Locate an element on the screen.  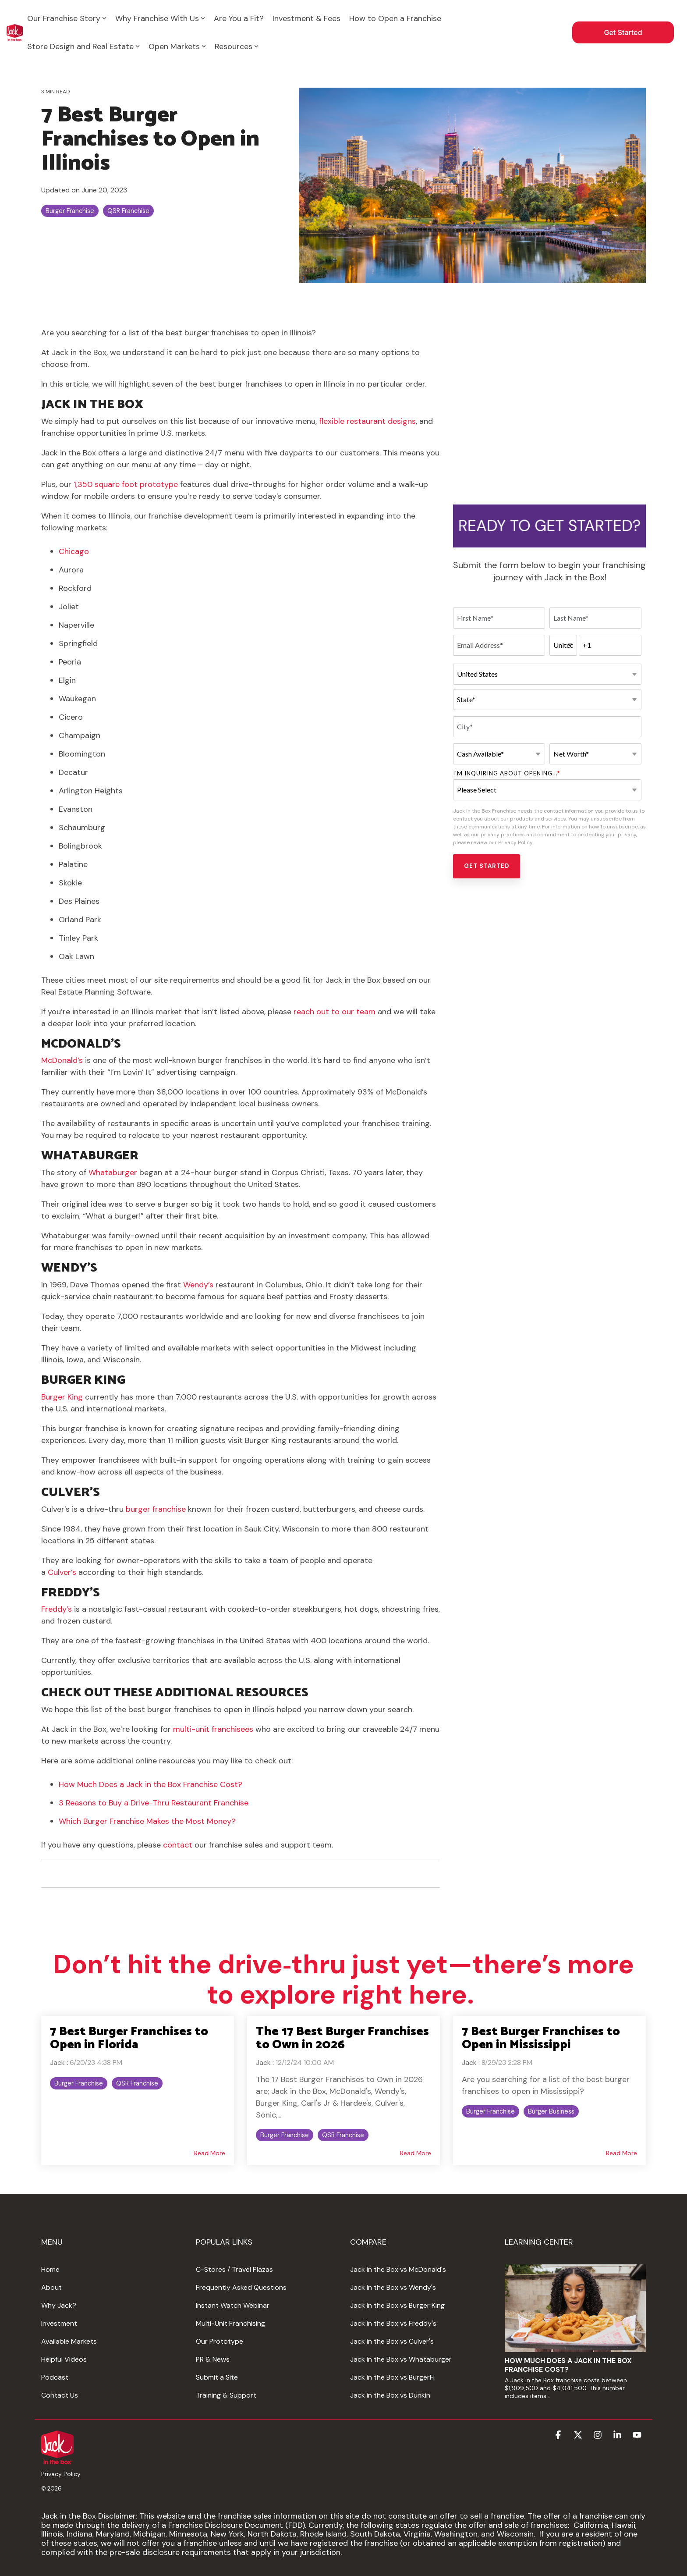
Whataburger is located at coordinates (114, 1172).